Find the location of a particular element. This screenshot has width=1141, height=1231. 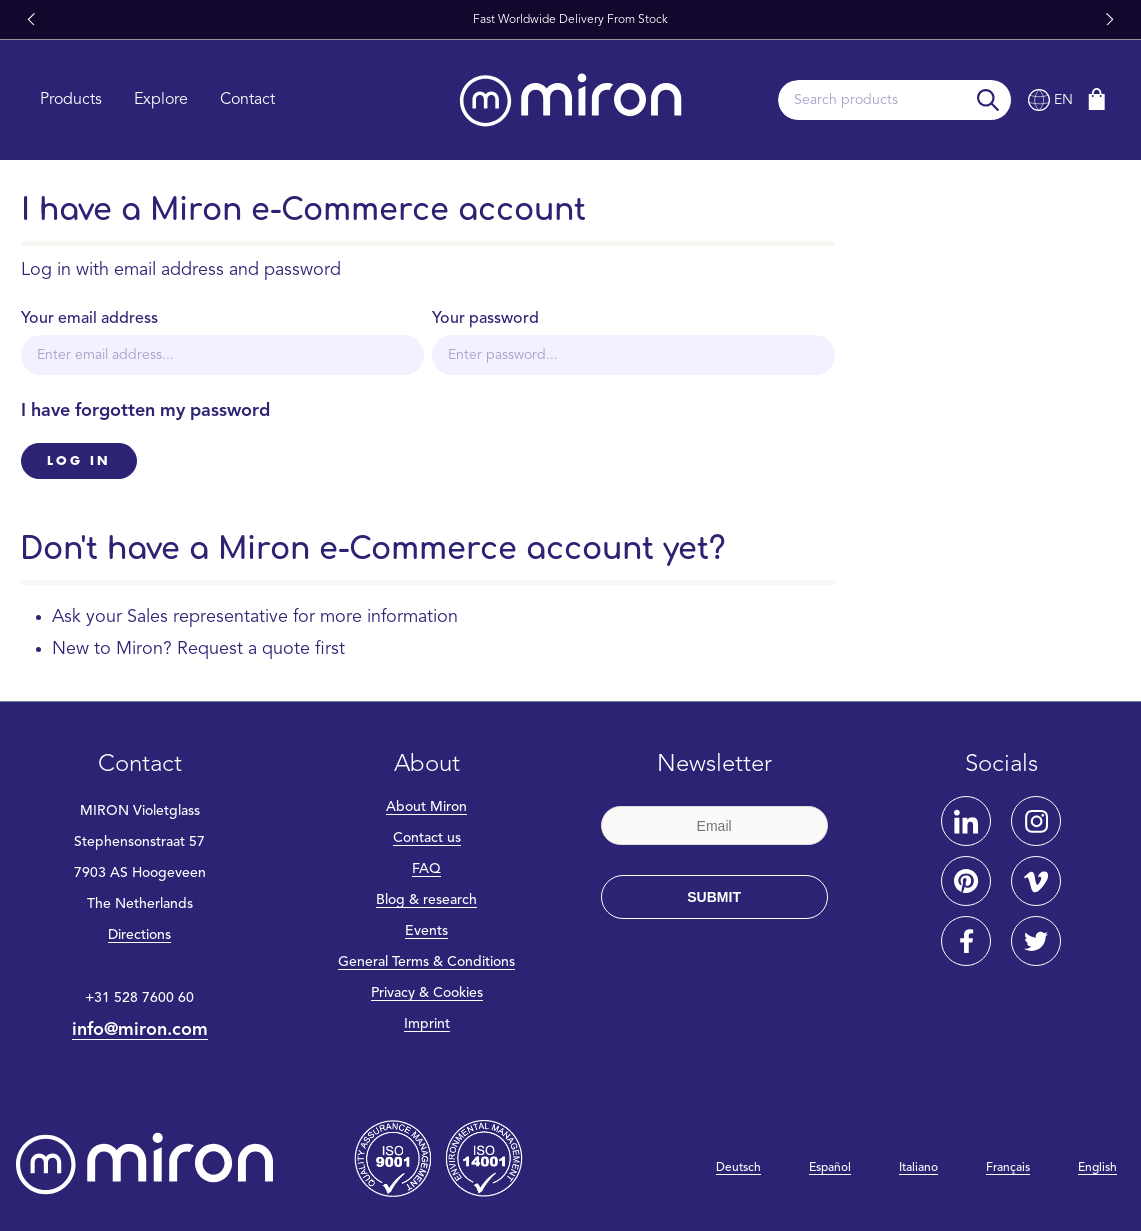

Blog & research is located at coordinates (426, 900).